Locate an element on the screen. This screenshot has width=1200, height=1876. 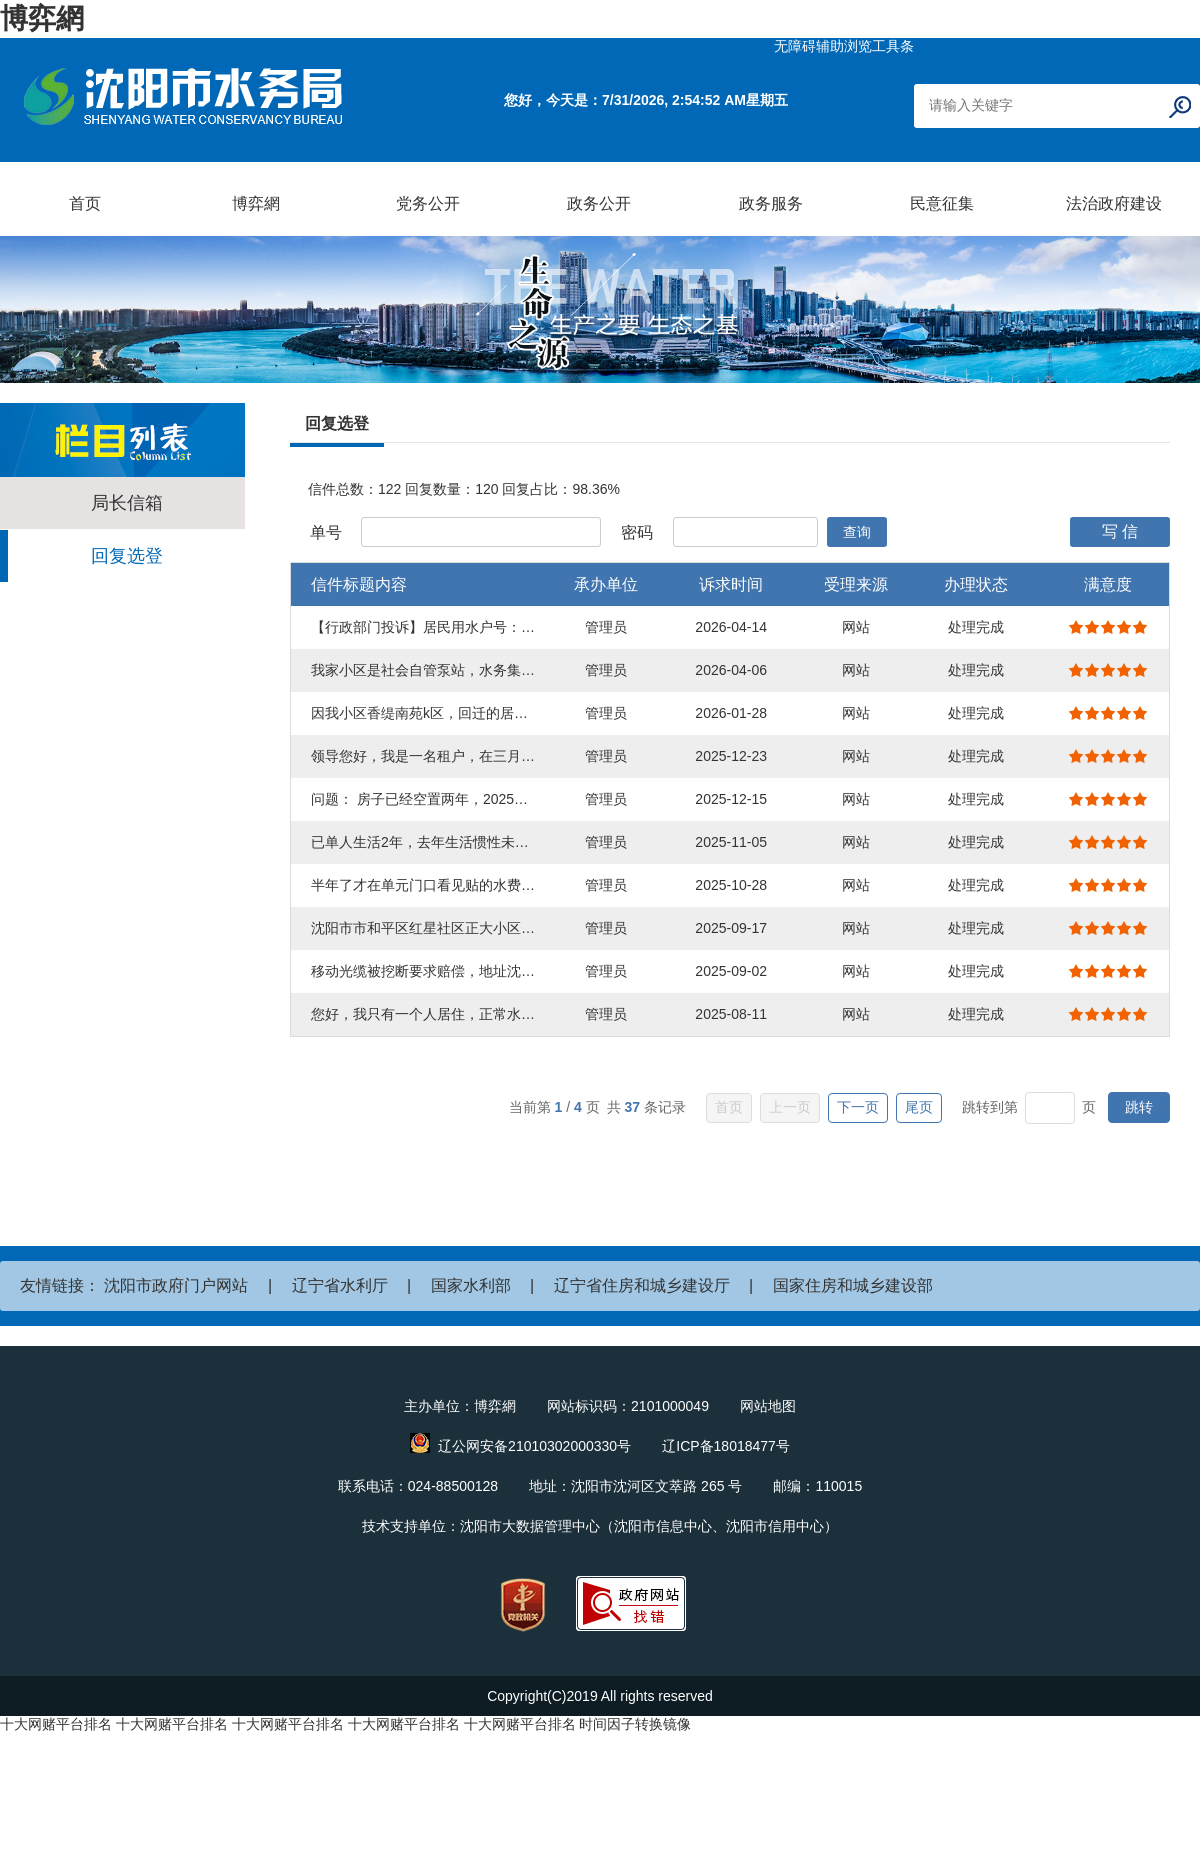
民意征集 is located at coordinates (942, 203).